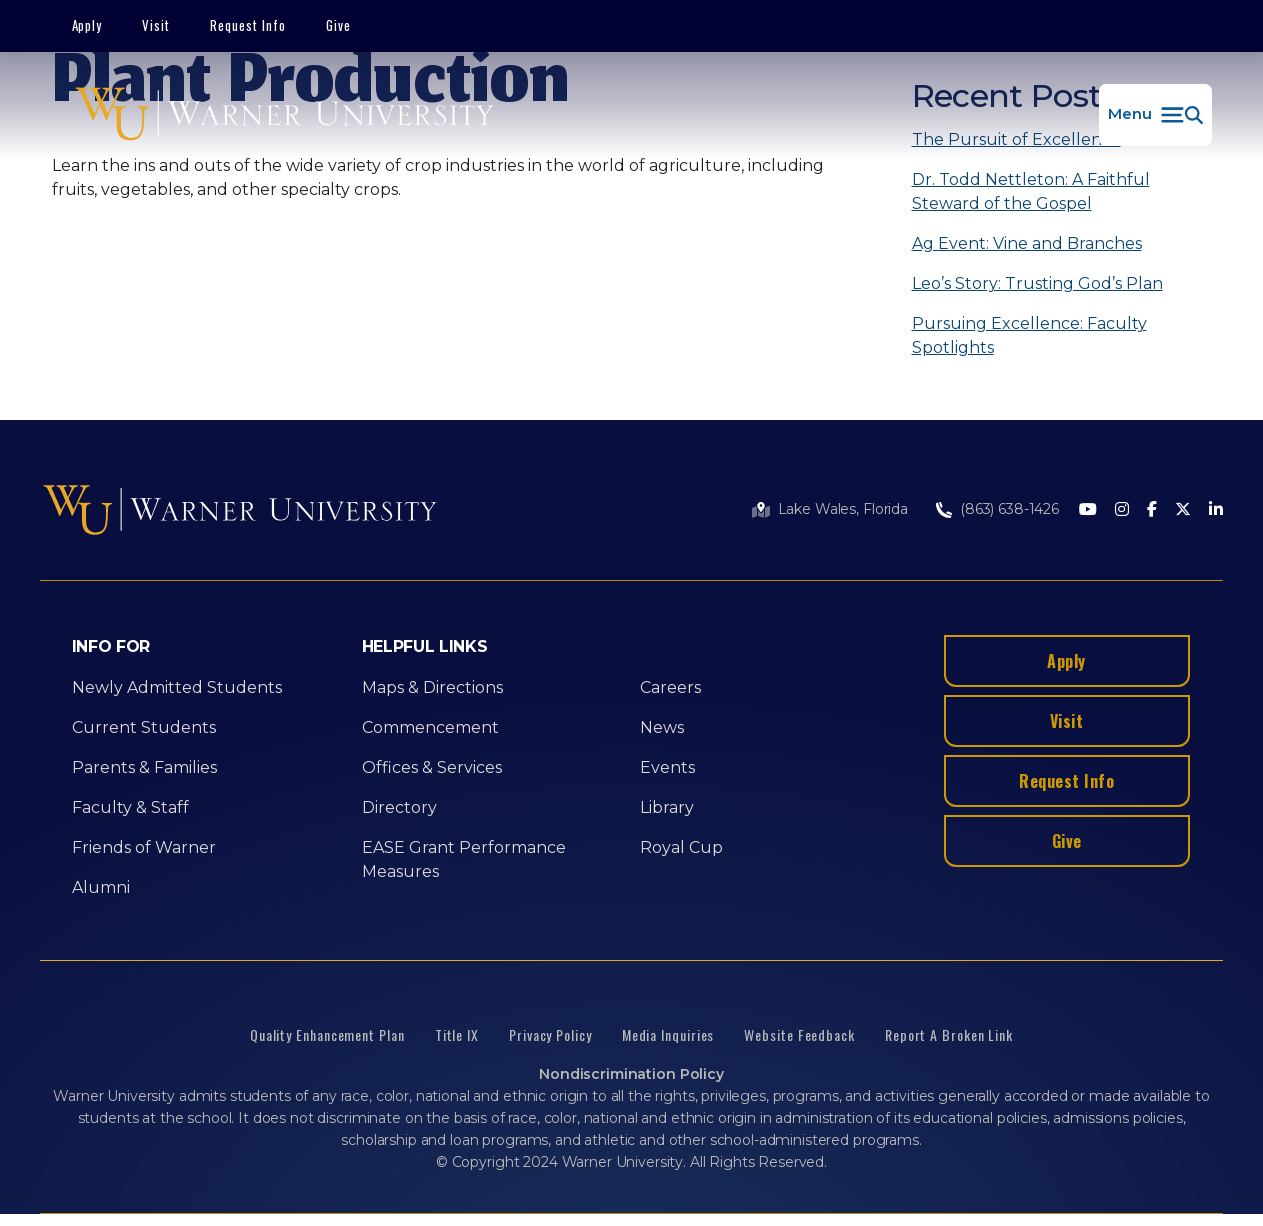 Image resolution: width=1263 pixels, height=1226 pixels. What do you see at coordinates (667, 807) in the screenshot?
I see `Library` at bounding box center [667, 807].